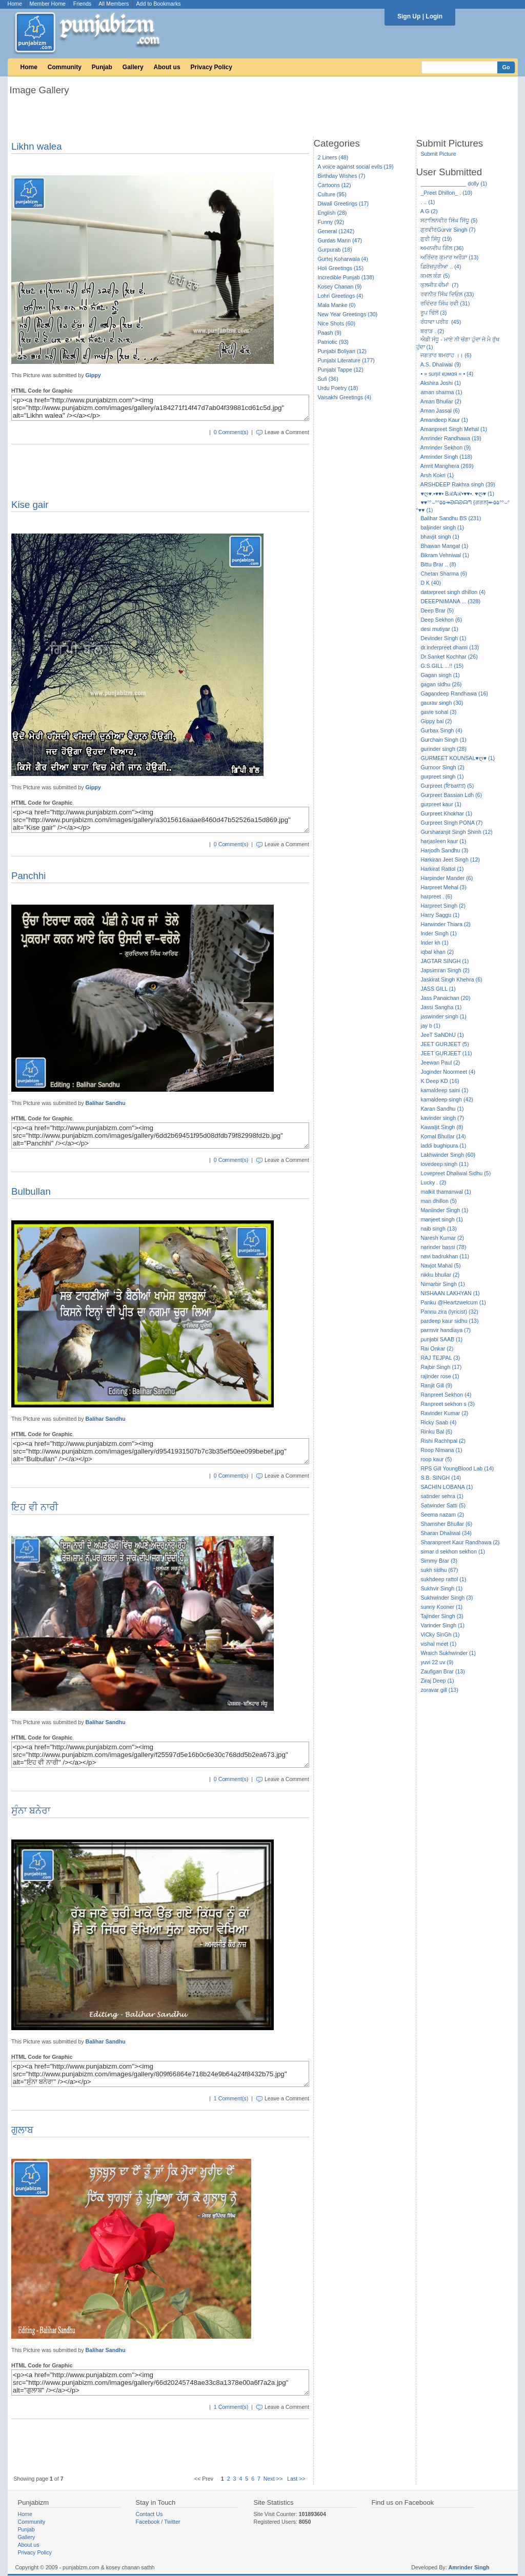 This screenshot has height=2576, width=525. Describe the element at coordinates (453, 429) in the screenshot. I see `Amanpreet Singh Mehal (1)` at that location.